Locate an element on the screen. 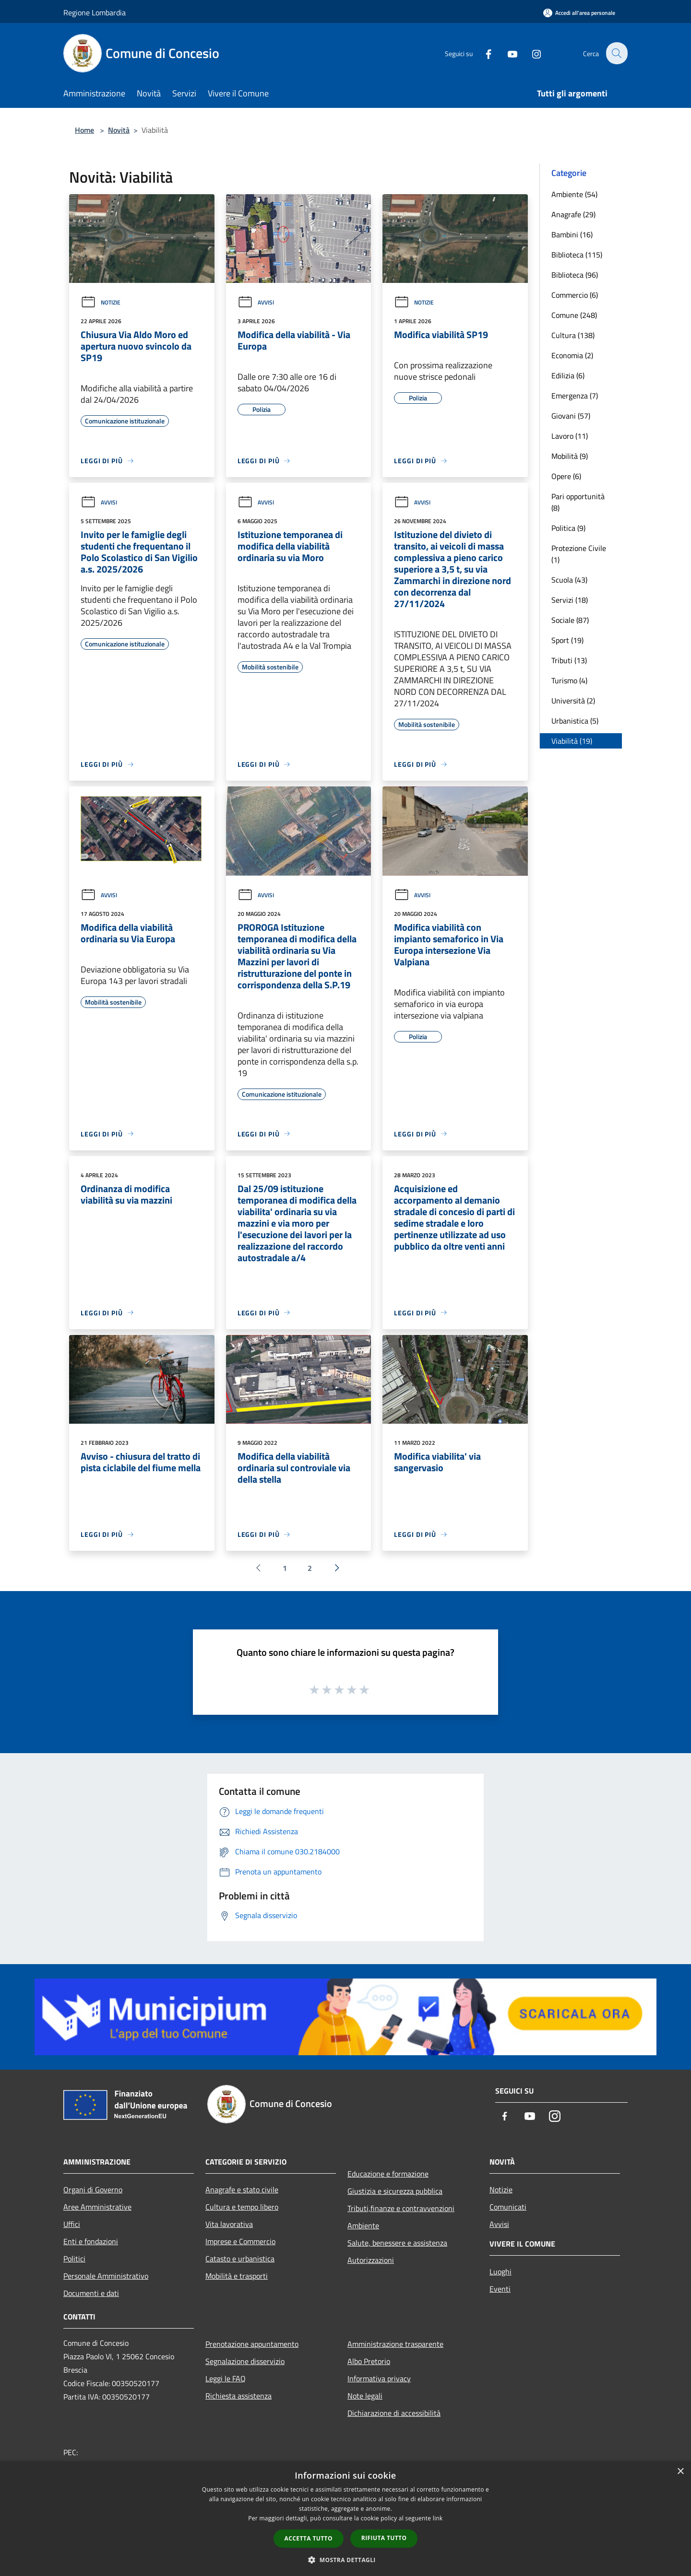 The height and width of the screenshot is (2576, 691). Dichiarazione di accessibilità is located at coordinates (394, 2413).